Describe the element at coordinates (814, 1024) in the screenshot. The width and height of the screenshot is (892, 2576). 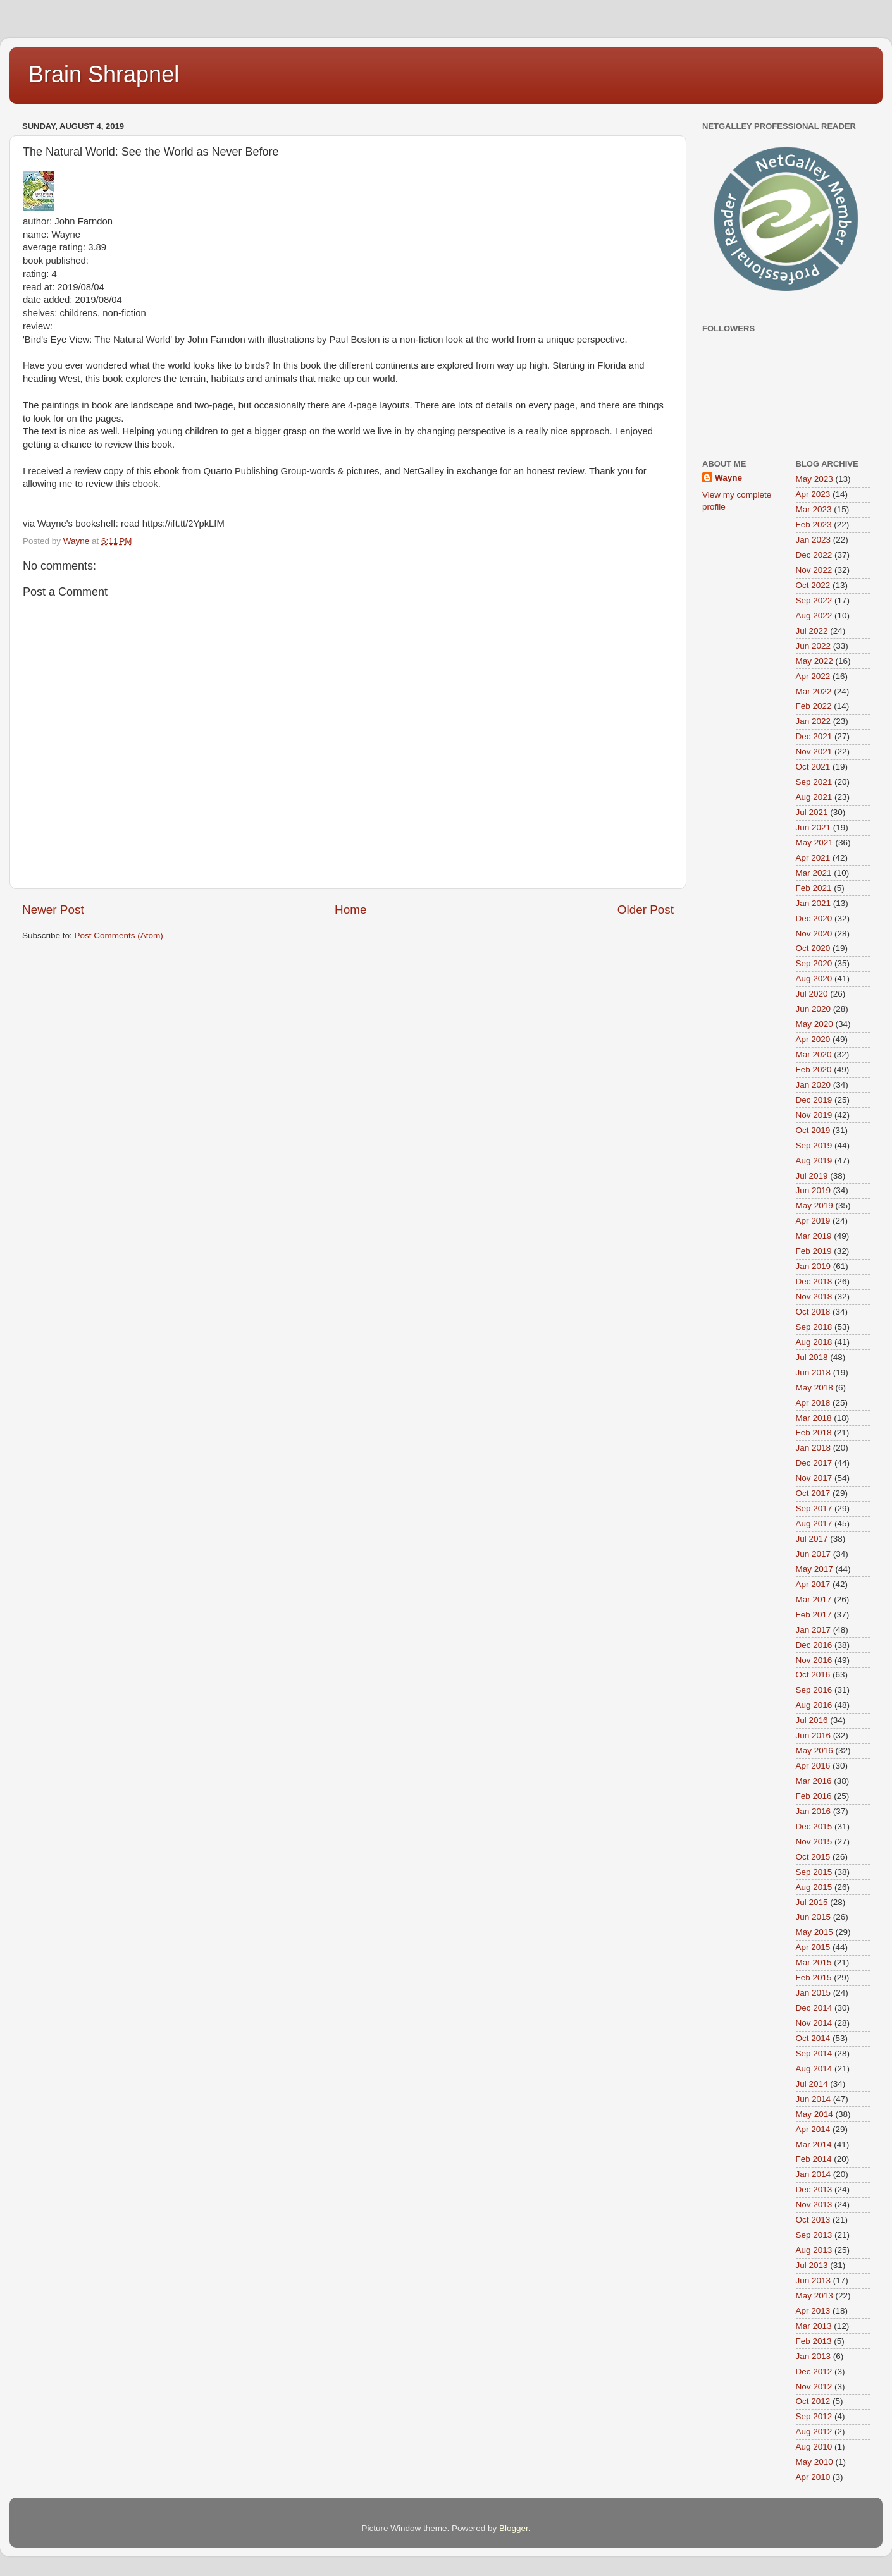
I see `May 2020` at that location.